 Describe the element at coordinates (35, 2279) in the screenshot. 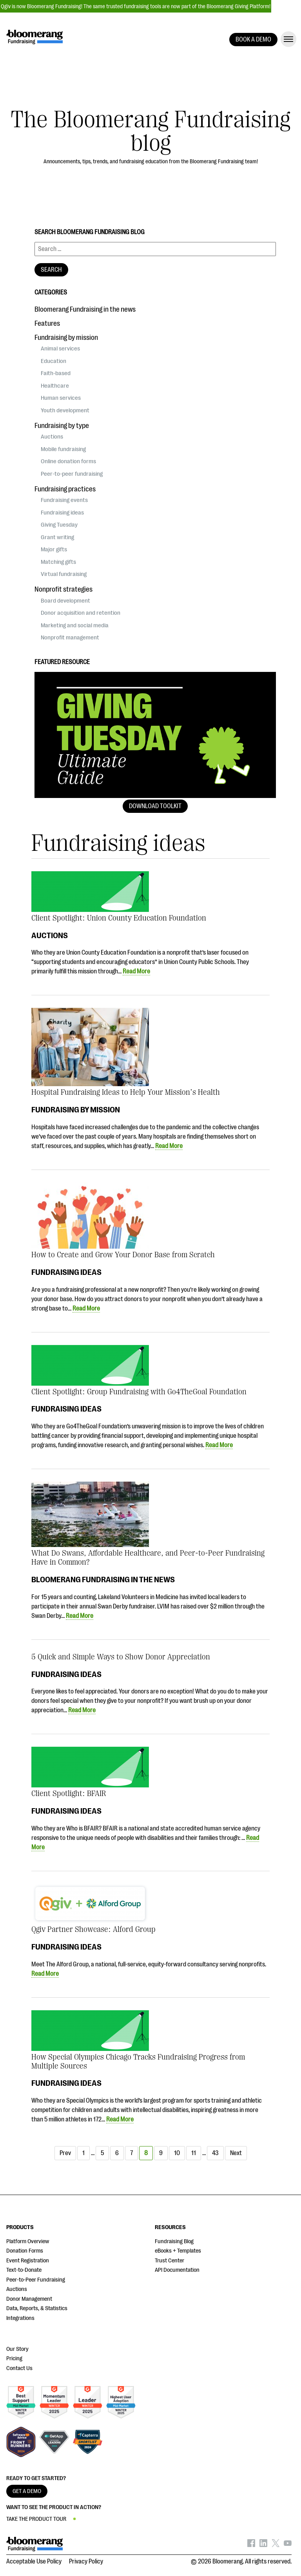

I see `Peer-to-Peer Fundraising` at that location.